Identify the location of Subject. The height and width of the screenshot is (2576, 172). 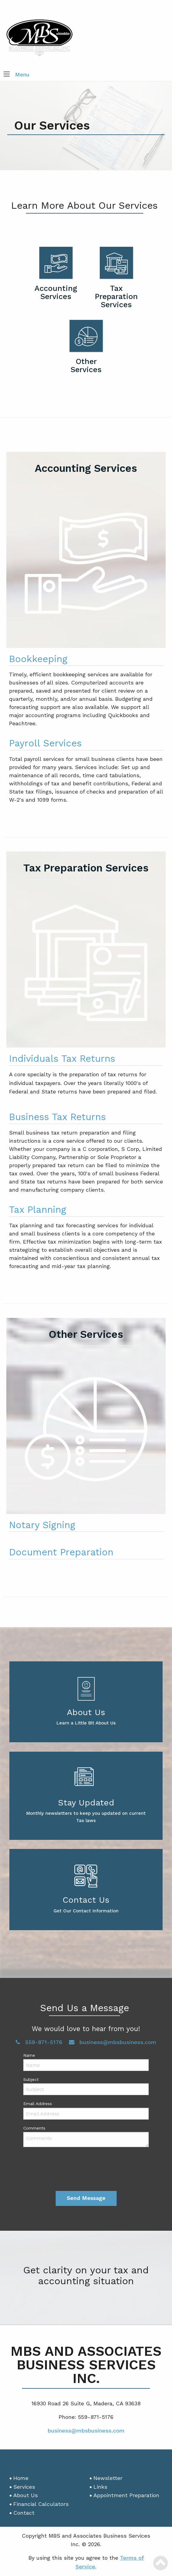
(31, 2079).